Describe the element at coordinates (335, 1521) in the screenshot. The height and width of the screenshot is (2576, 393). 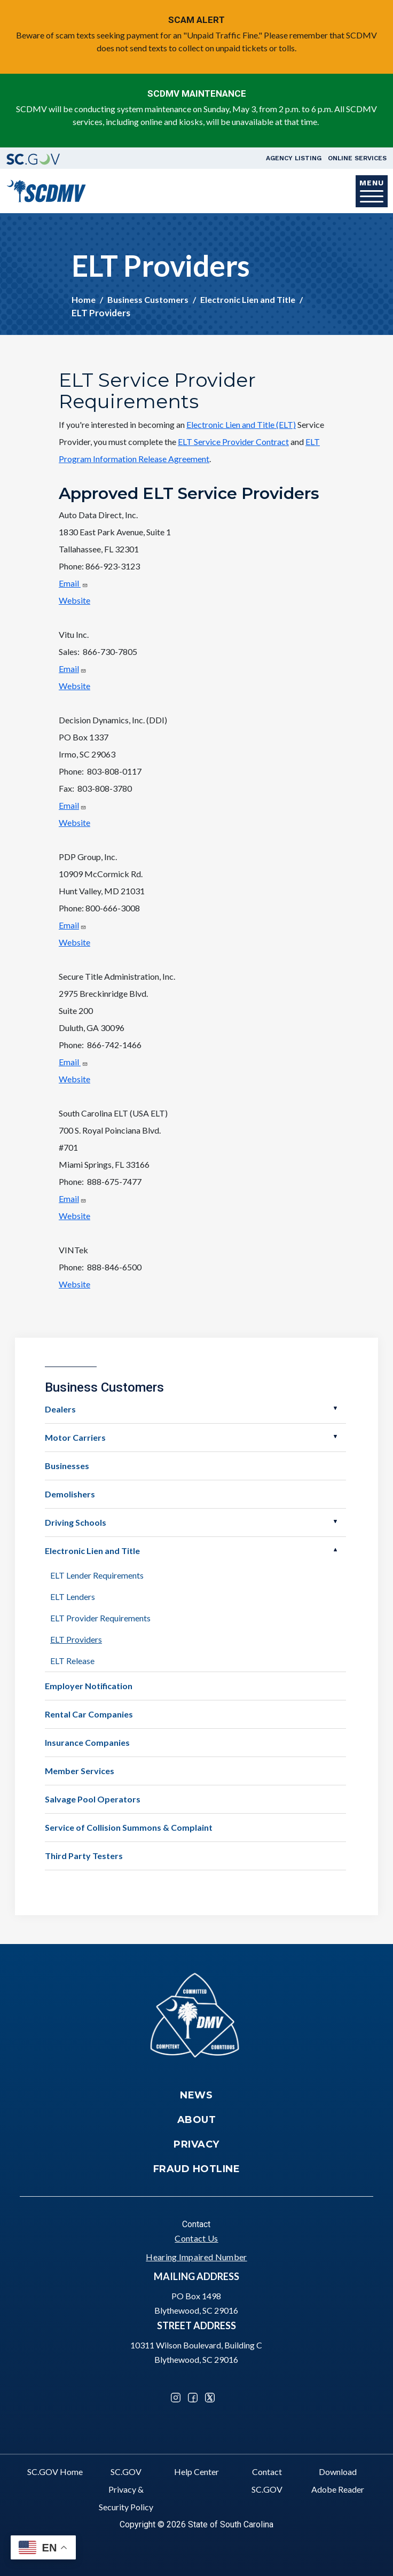
I see `Open Driving Schools [button]` at that location.